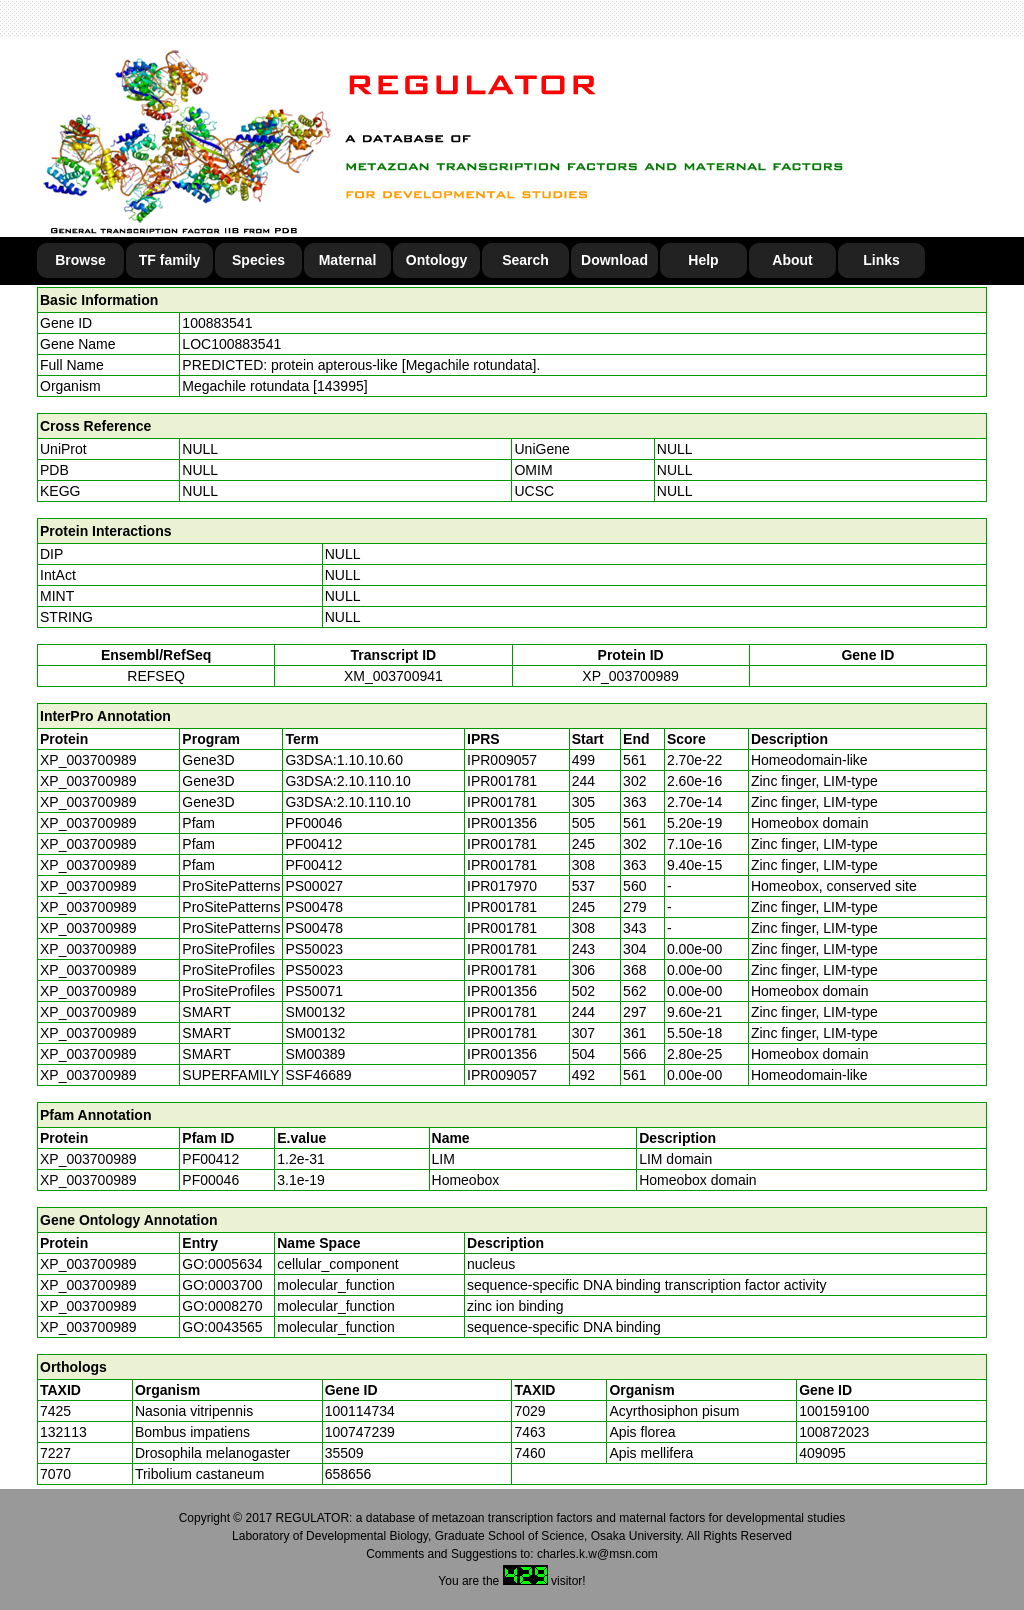 The height and width of the screenshot is (1610, 1024). What do you see at coordinates (822, 1453) in the screenshot?
I see `409095` at bounding box center [822, 1453].